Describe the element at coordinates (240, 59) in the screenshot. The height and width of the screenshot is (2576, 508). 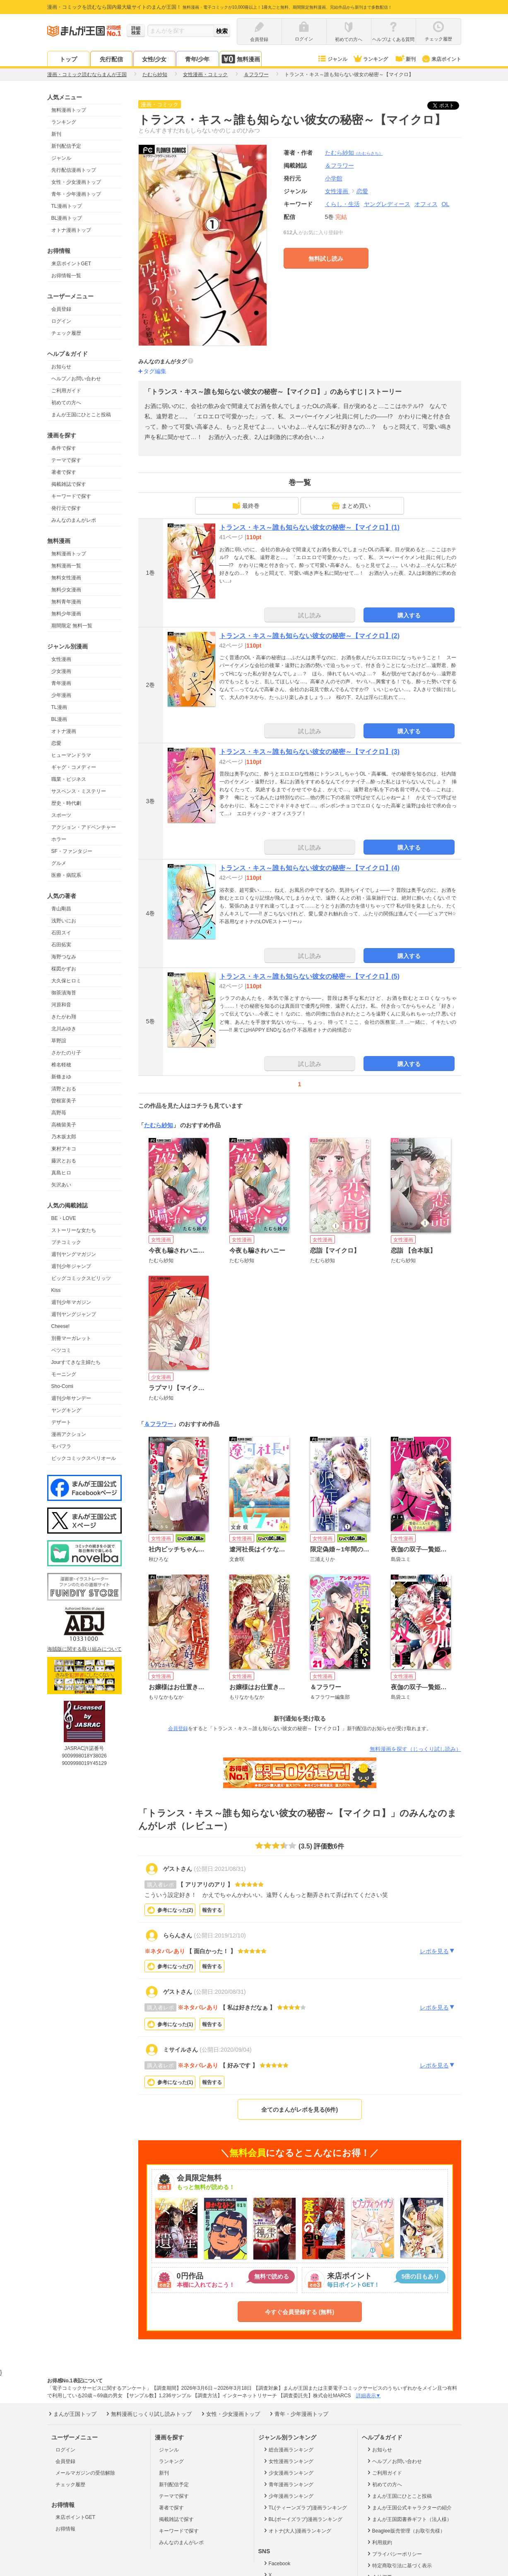
I see `無料漫画` at that location.